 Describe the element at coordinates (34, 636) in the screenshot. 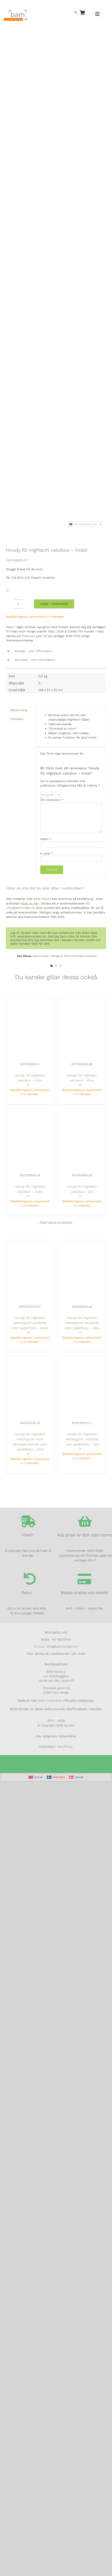

I see `Thereses gate 5B` at that location.